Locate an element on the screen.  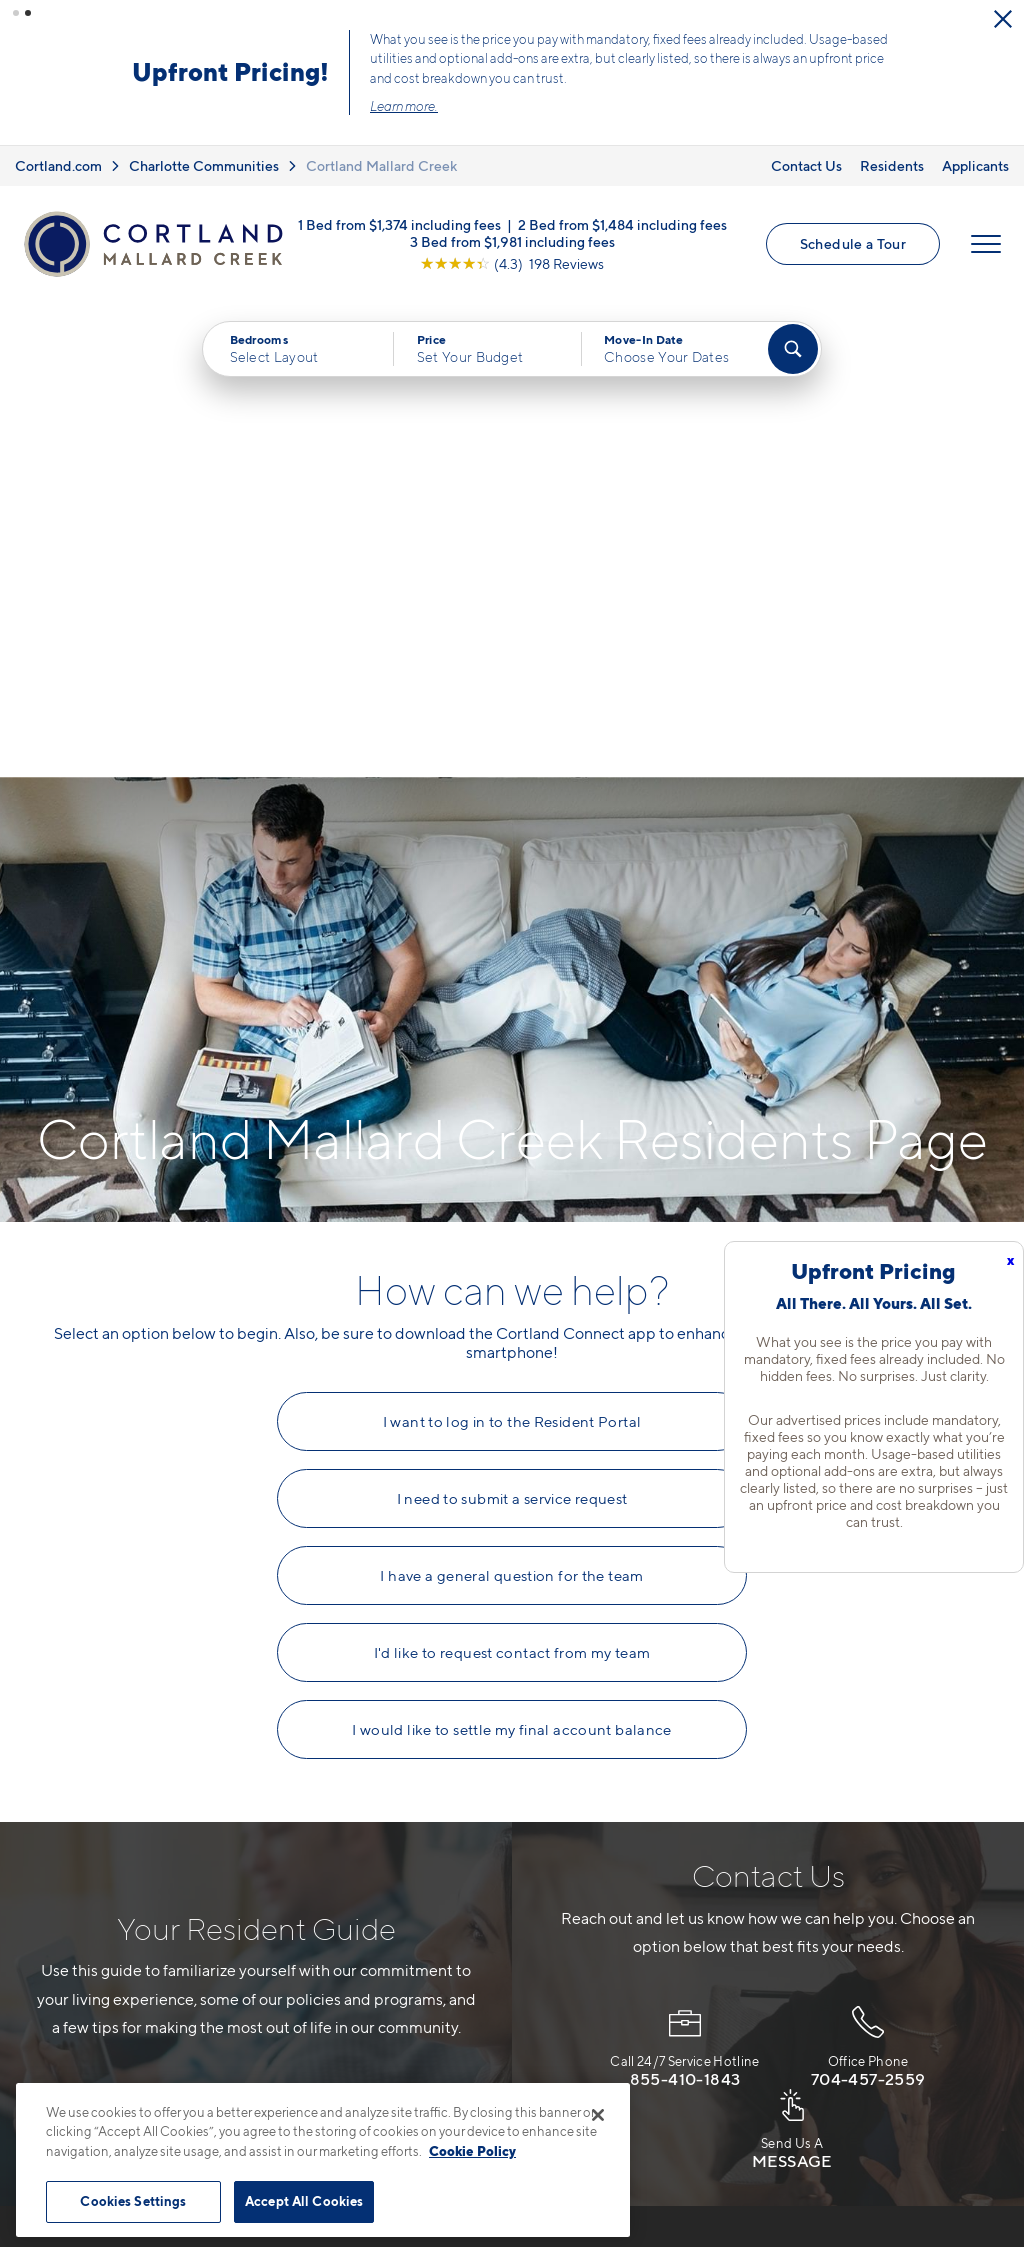
I want to log in to the Resident Portal is located at coordinates (512, 946).